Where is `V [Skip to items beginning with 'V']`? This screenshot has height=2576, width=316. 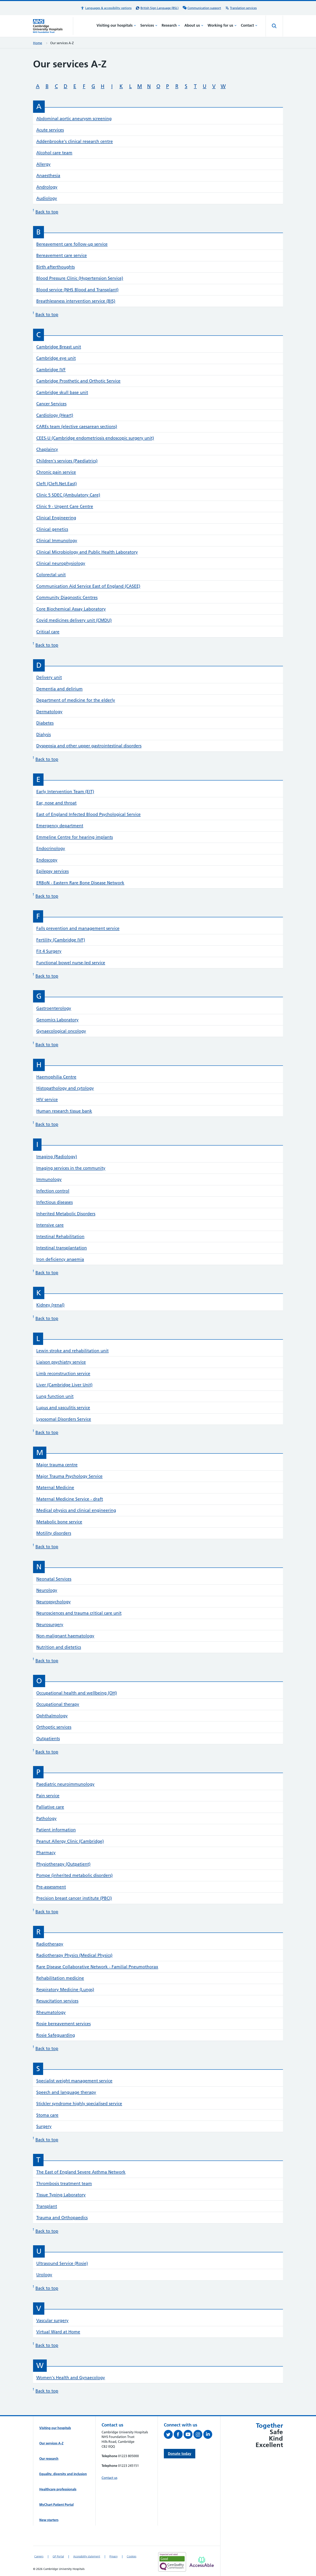
V [Skip to items beginning with 'V'] is located at coordinates (214, 86).